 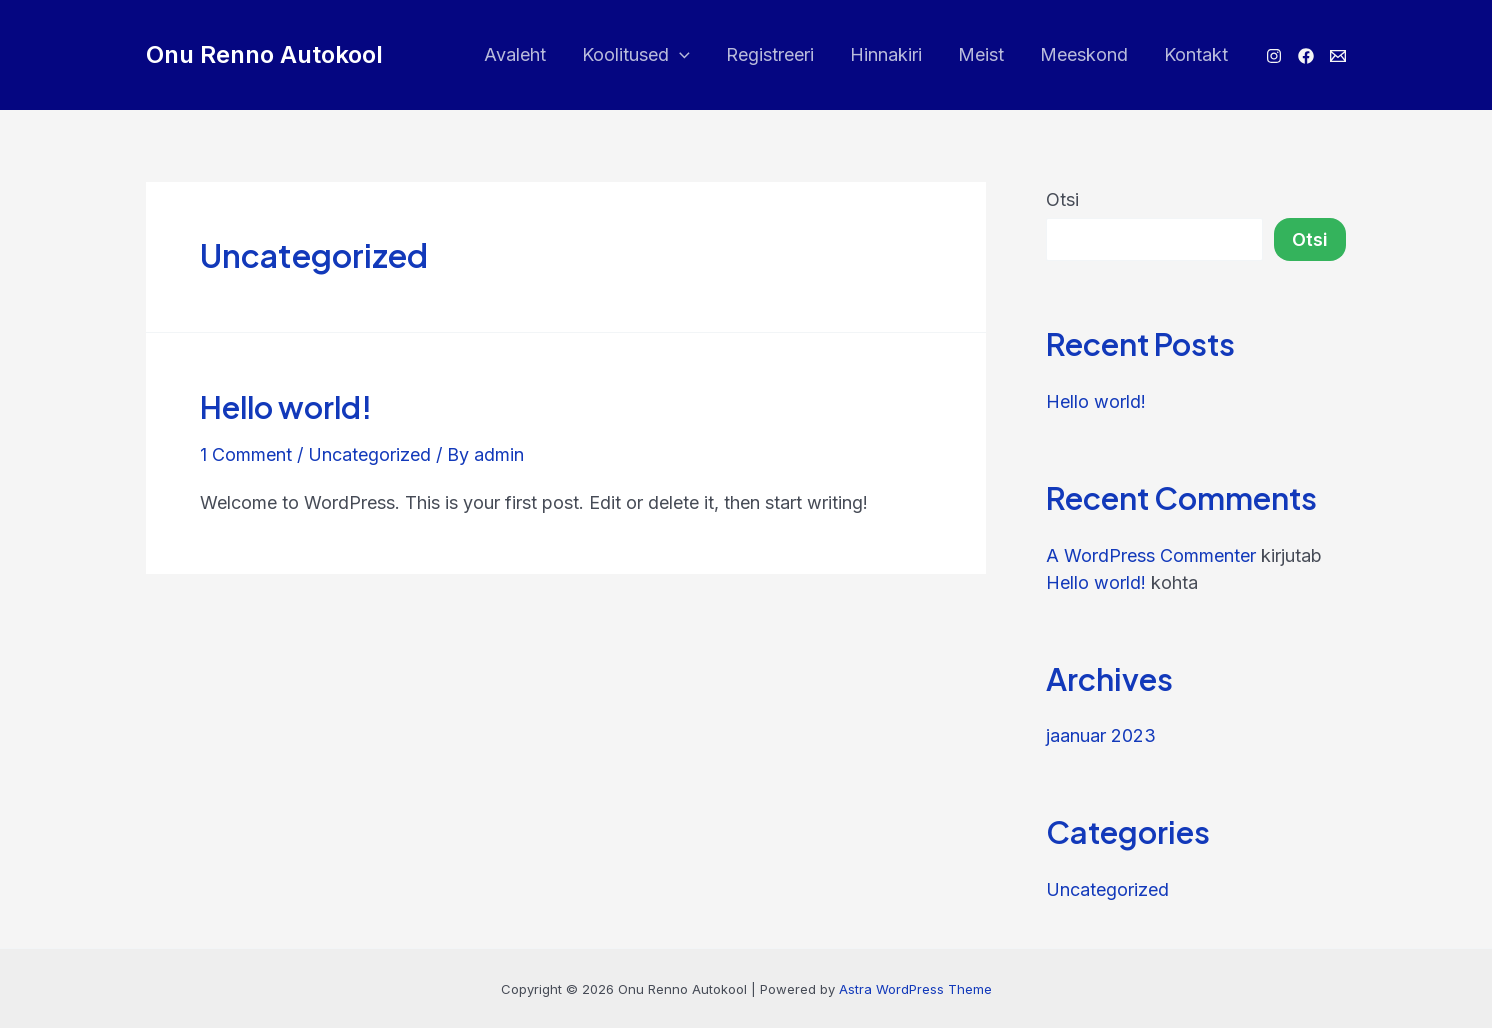 What do you see at coordinates (770, 54) in the screenshot?
I see `Registreeri` at bounding box center [770, 54].